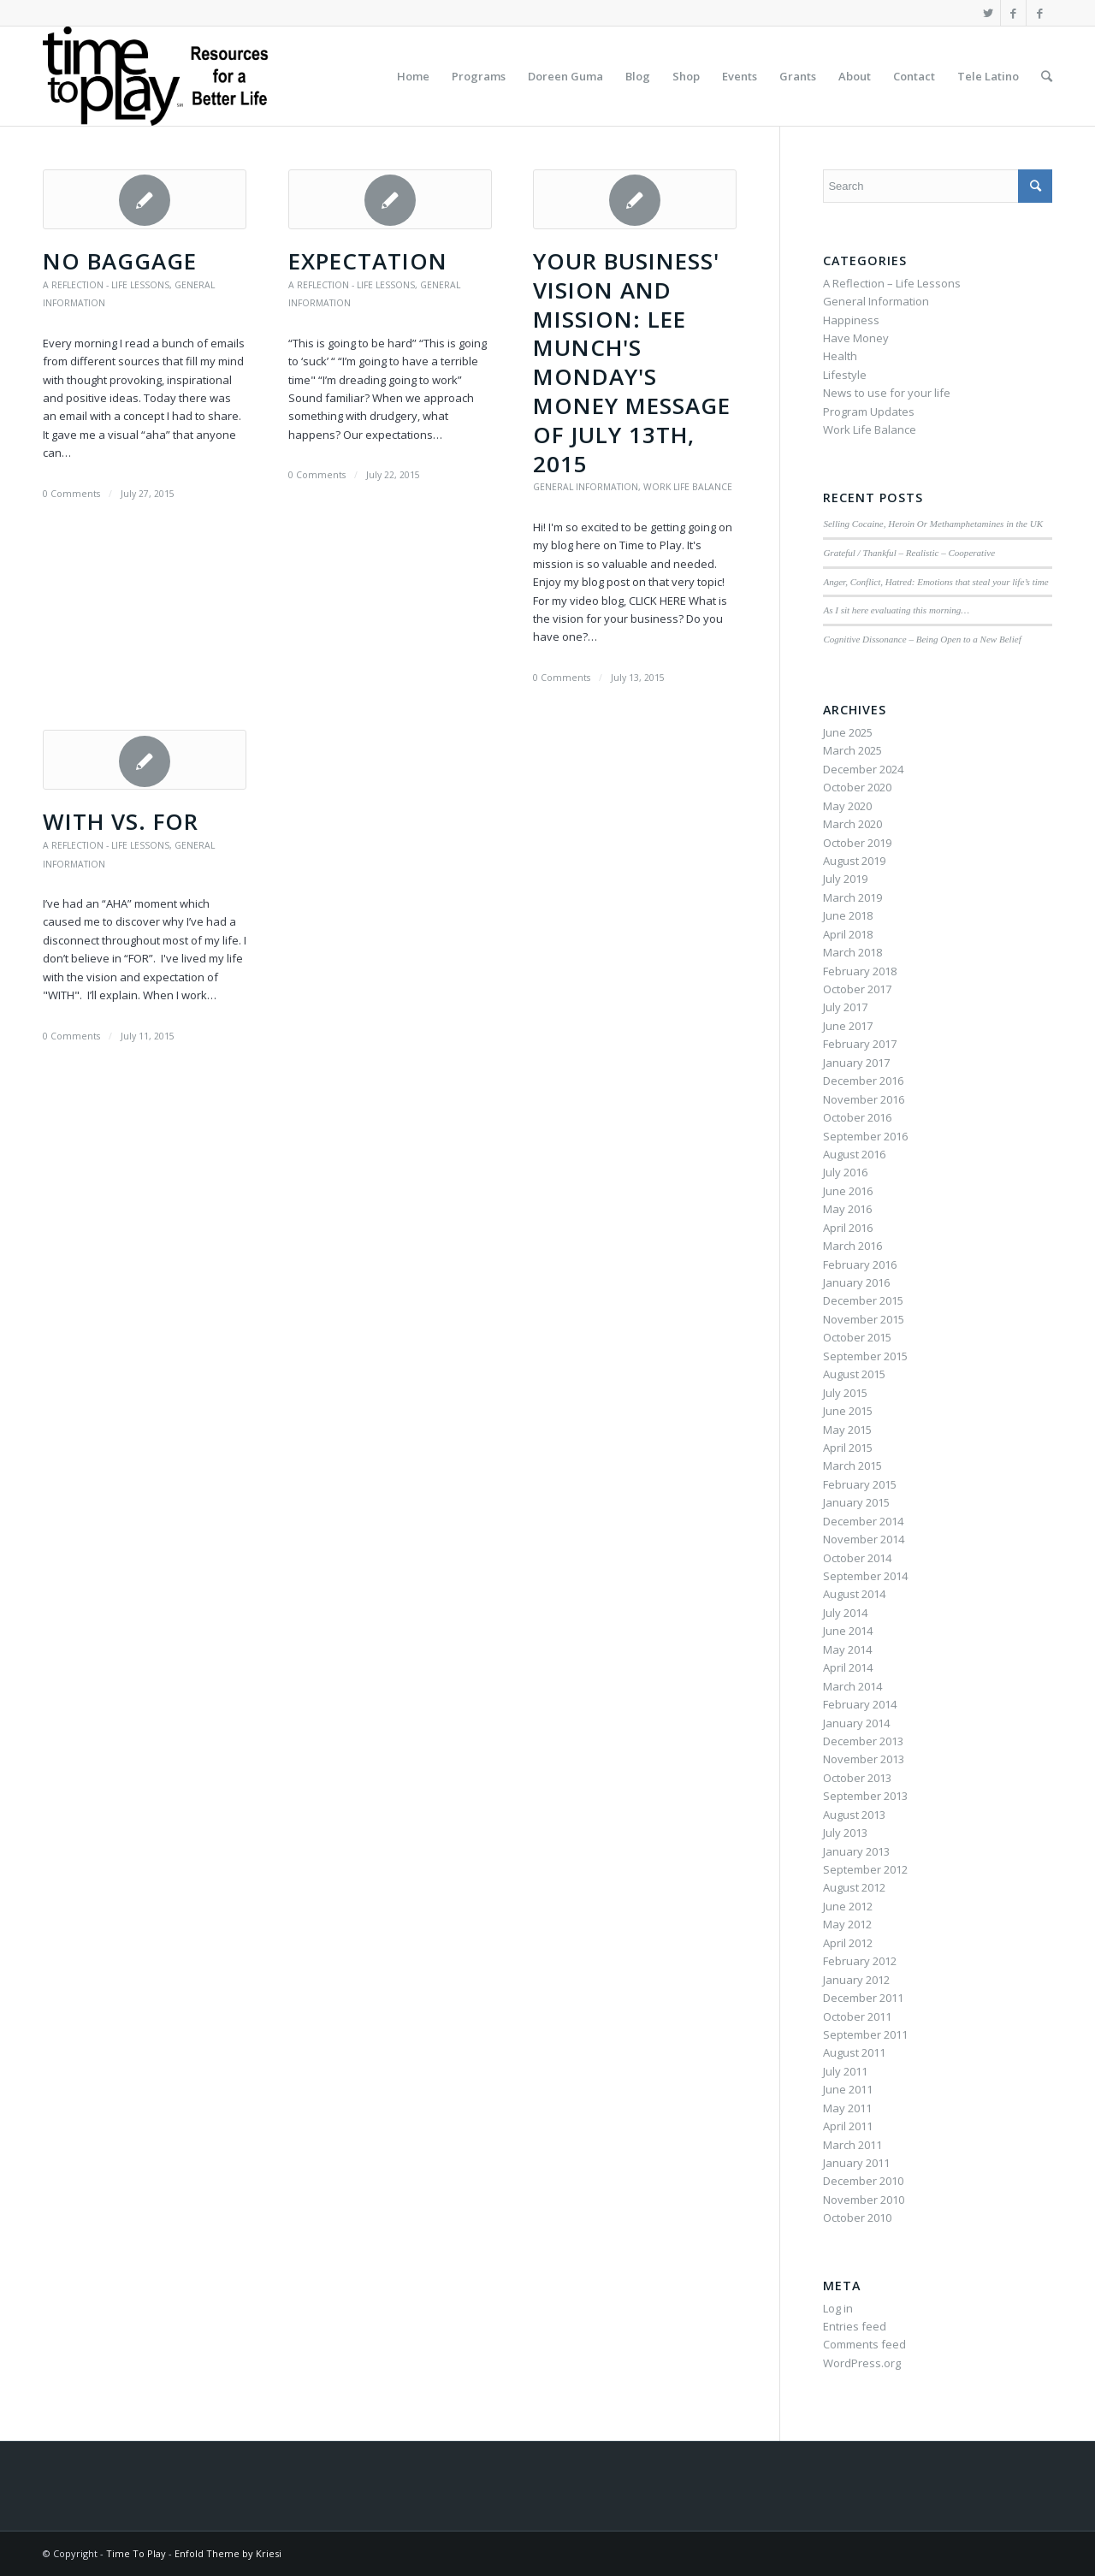  I want to click on December 2015, so click(863, 1300).